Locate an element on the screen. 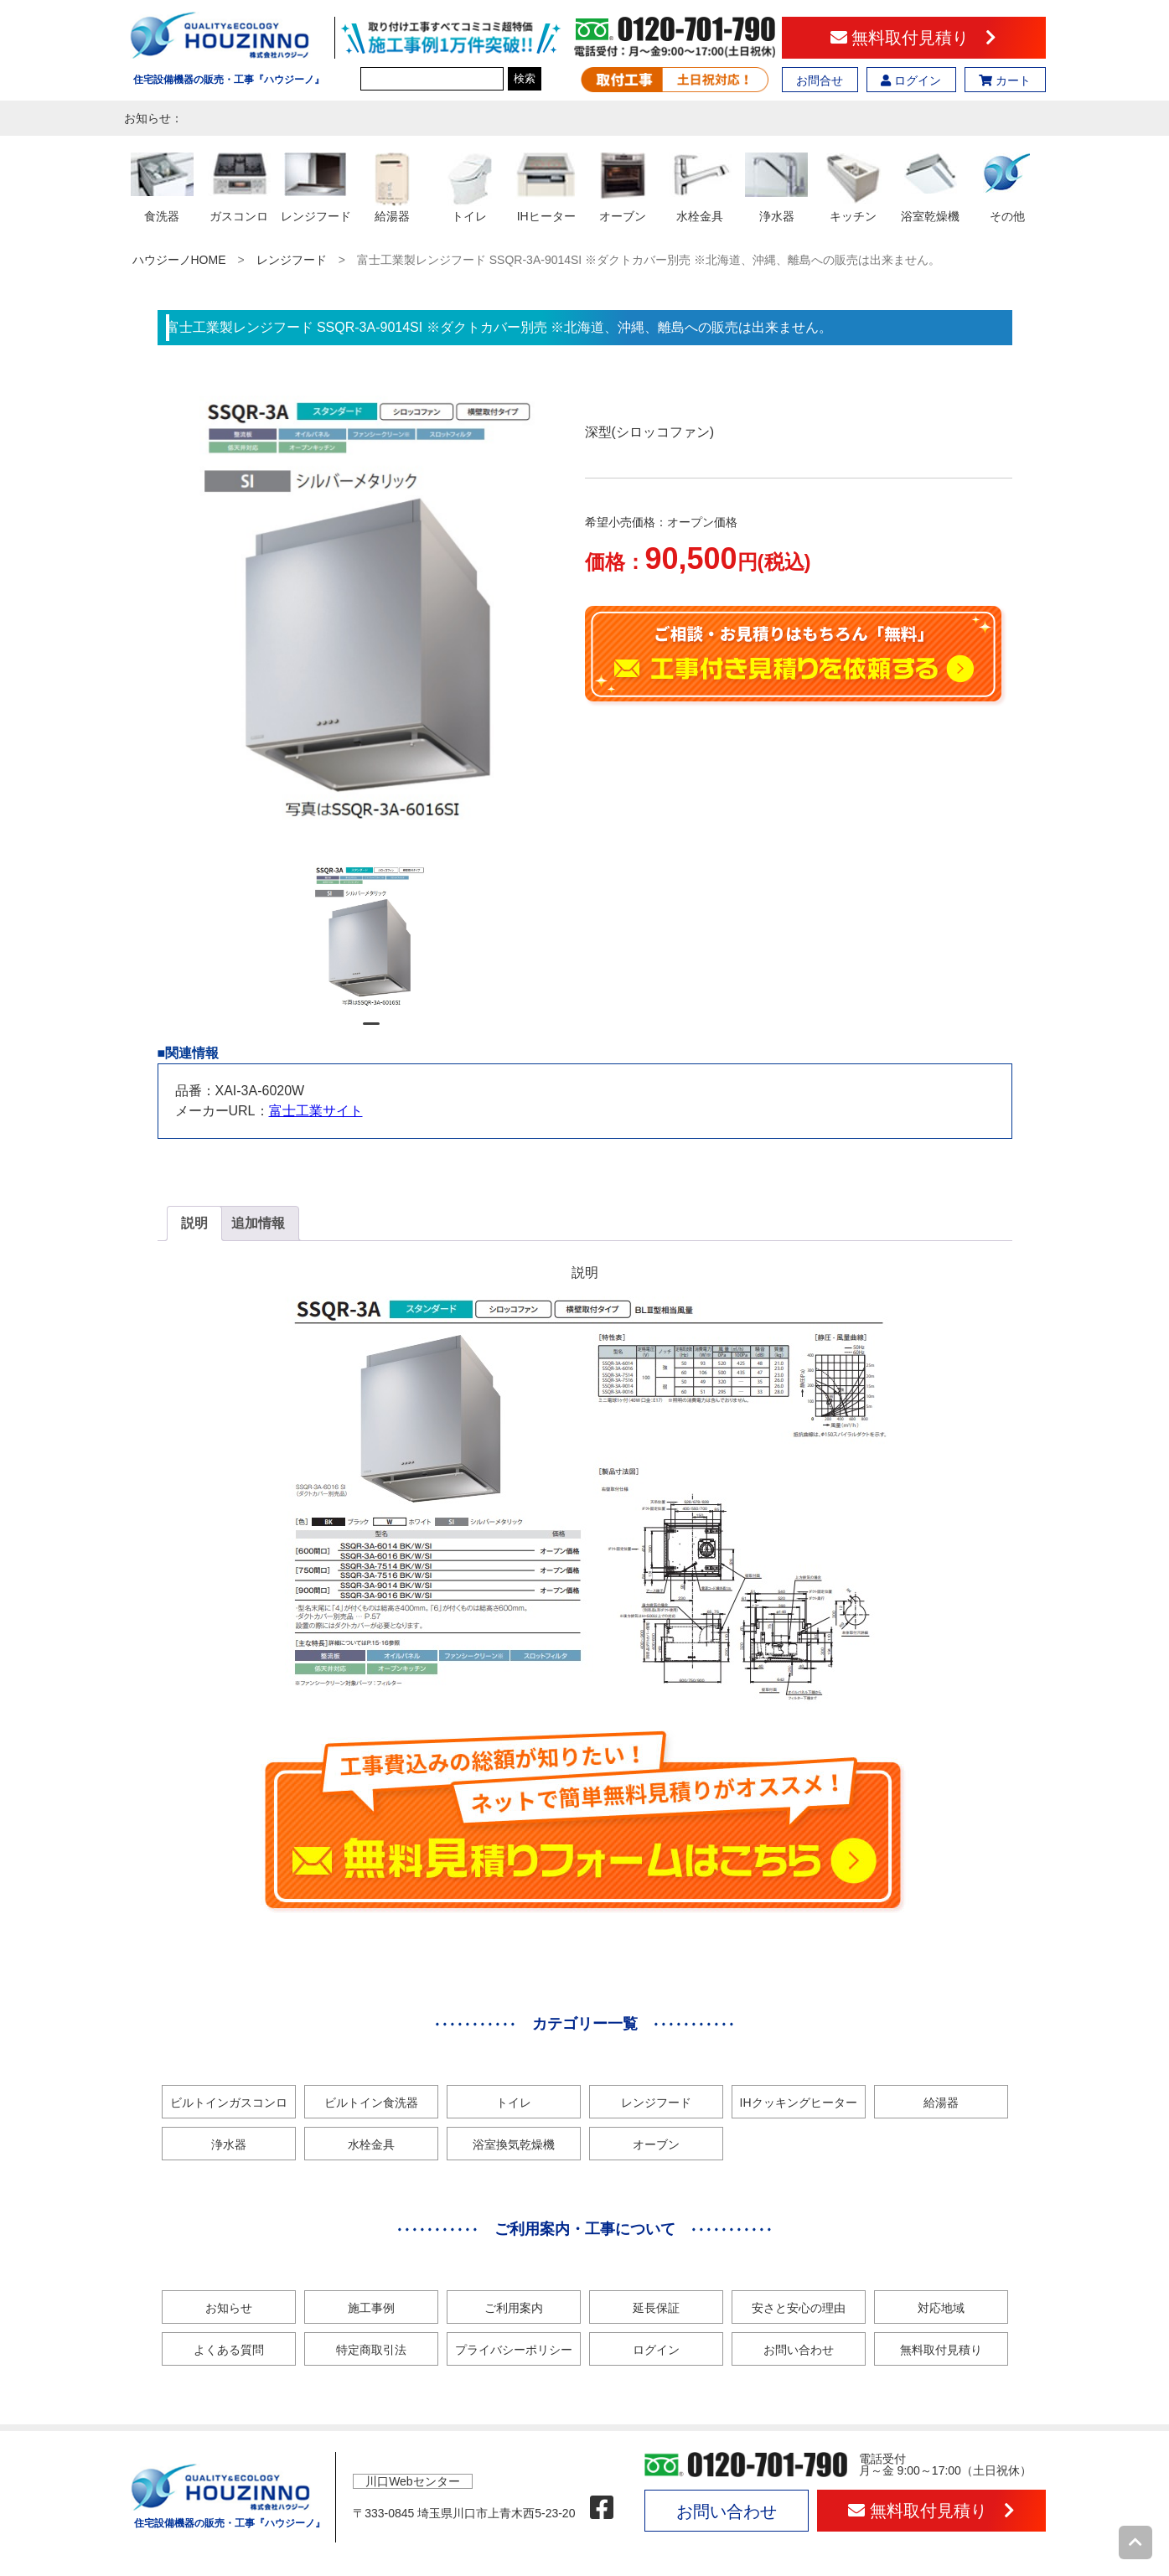 The image size is (1169, 2576). 延長保証 is located at coordinates (656, 2308).